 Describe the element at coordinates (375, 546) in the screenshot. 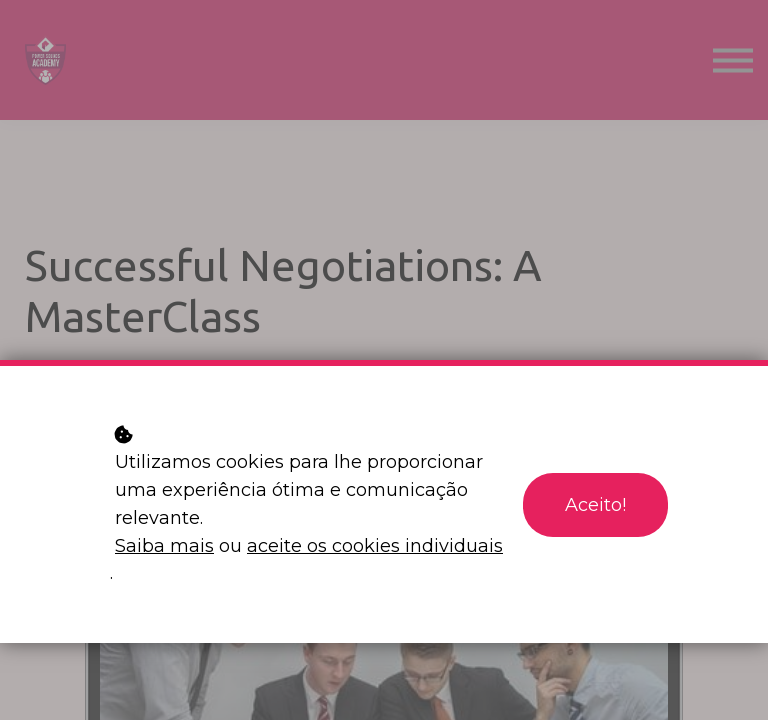

I see `aceite os cookies individuais` at that location.